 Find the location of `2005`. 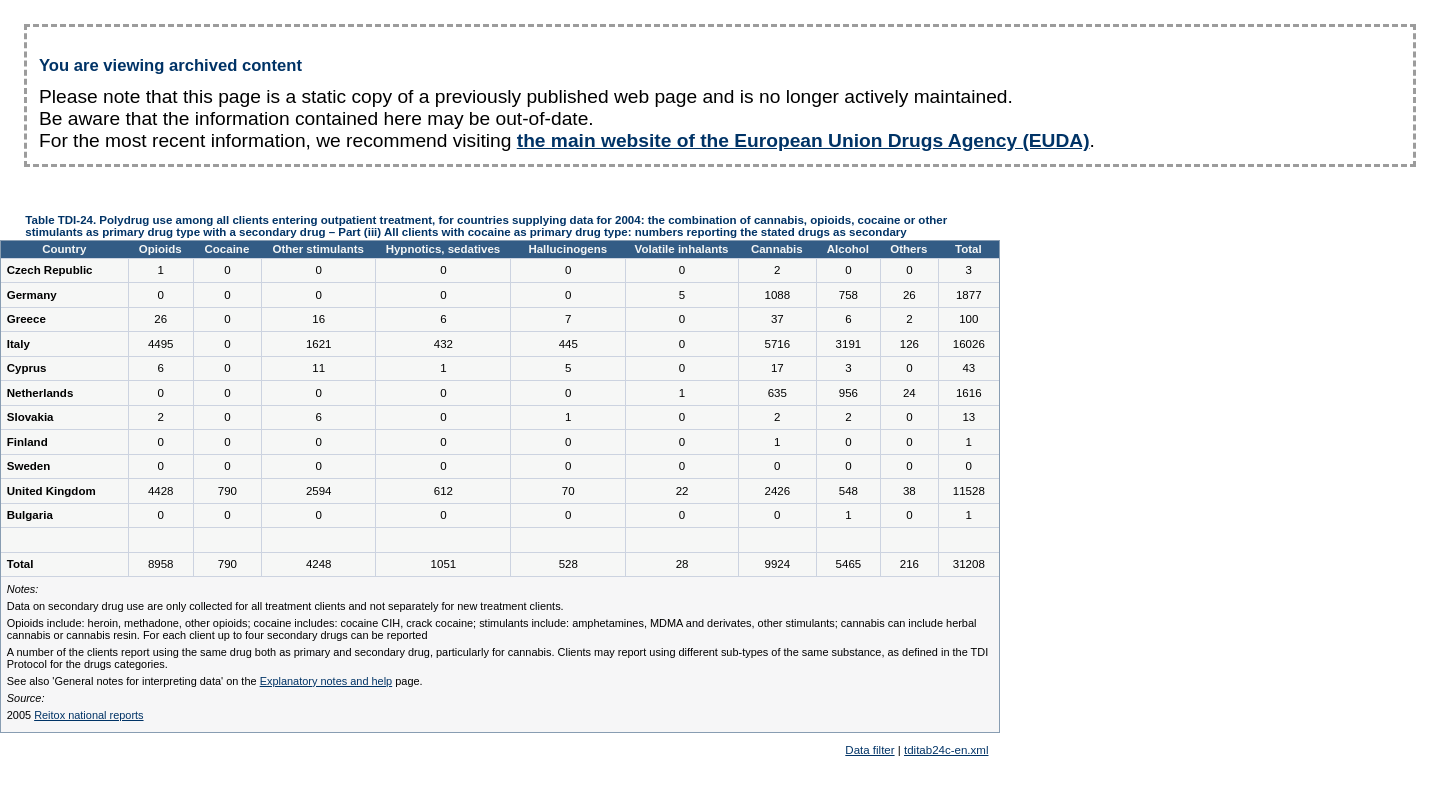

2005 is located at coordinates (75, 715).